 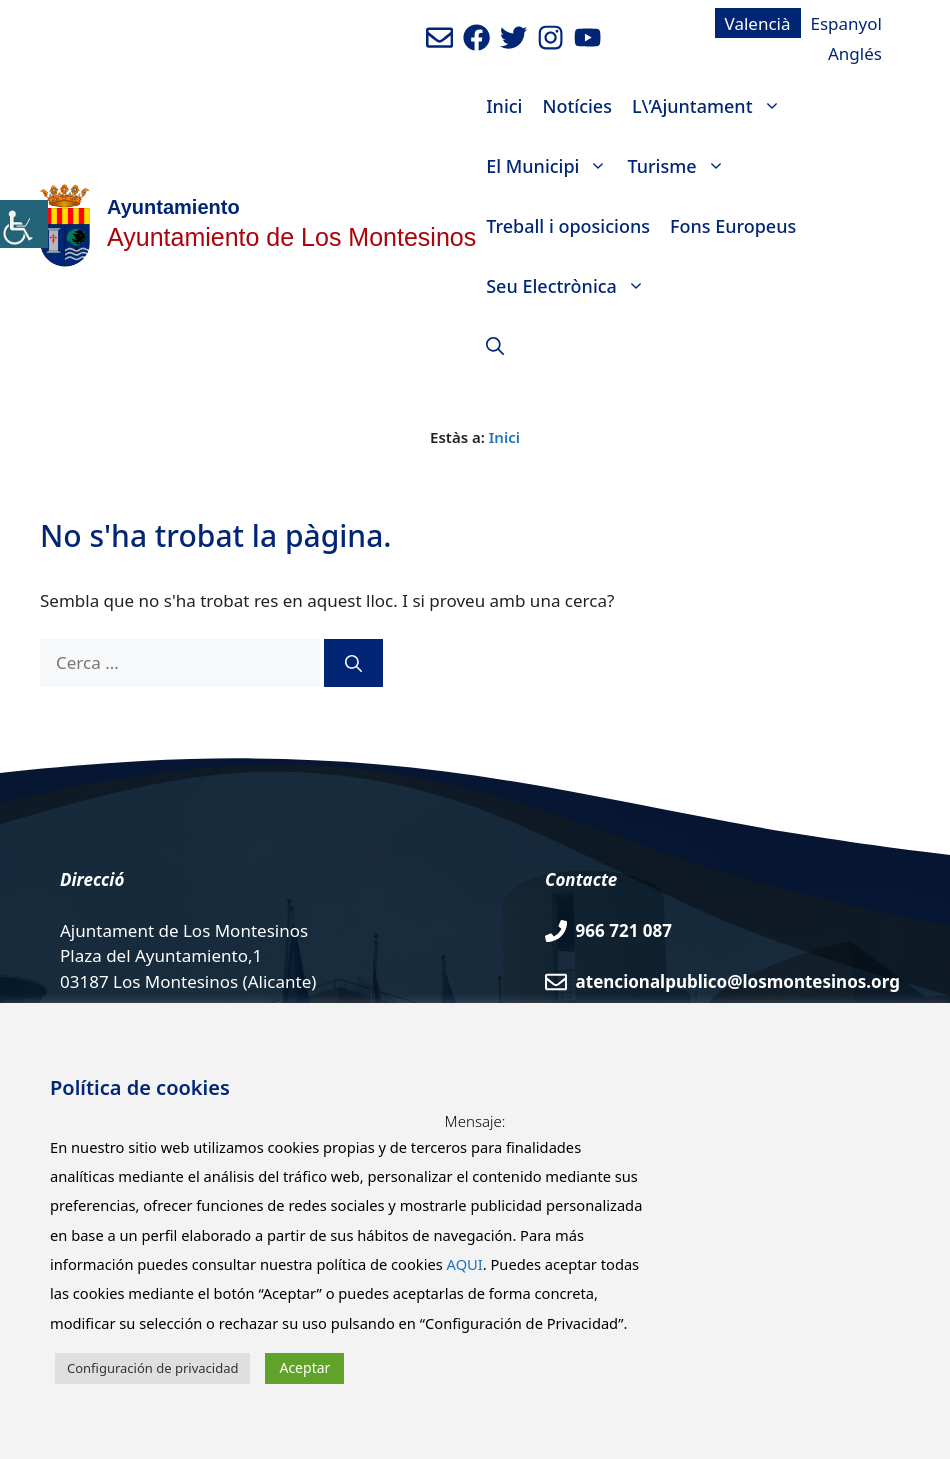 What do you see at coordinates (304, 1367) in the screenshot?
I see `Aceptar [button]` at bounding box center [304, 1367].